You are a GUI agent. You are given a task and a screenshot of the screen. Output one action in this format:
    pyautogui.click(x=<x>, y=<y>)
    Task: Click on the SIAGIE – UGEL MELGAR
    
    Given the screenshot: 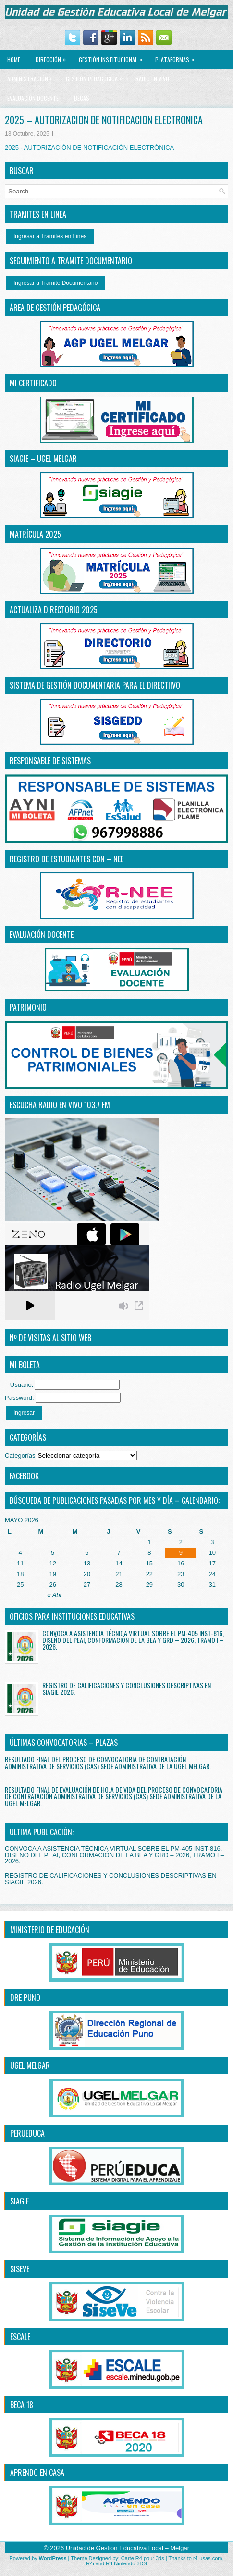 What is the action you would take?
    pyautogui.click(x=43, y=458)
    